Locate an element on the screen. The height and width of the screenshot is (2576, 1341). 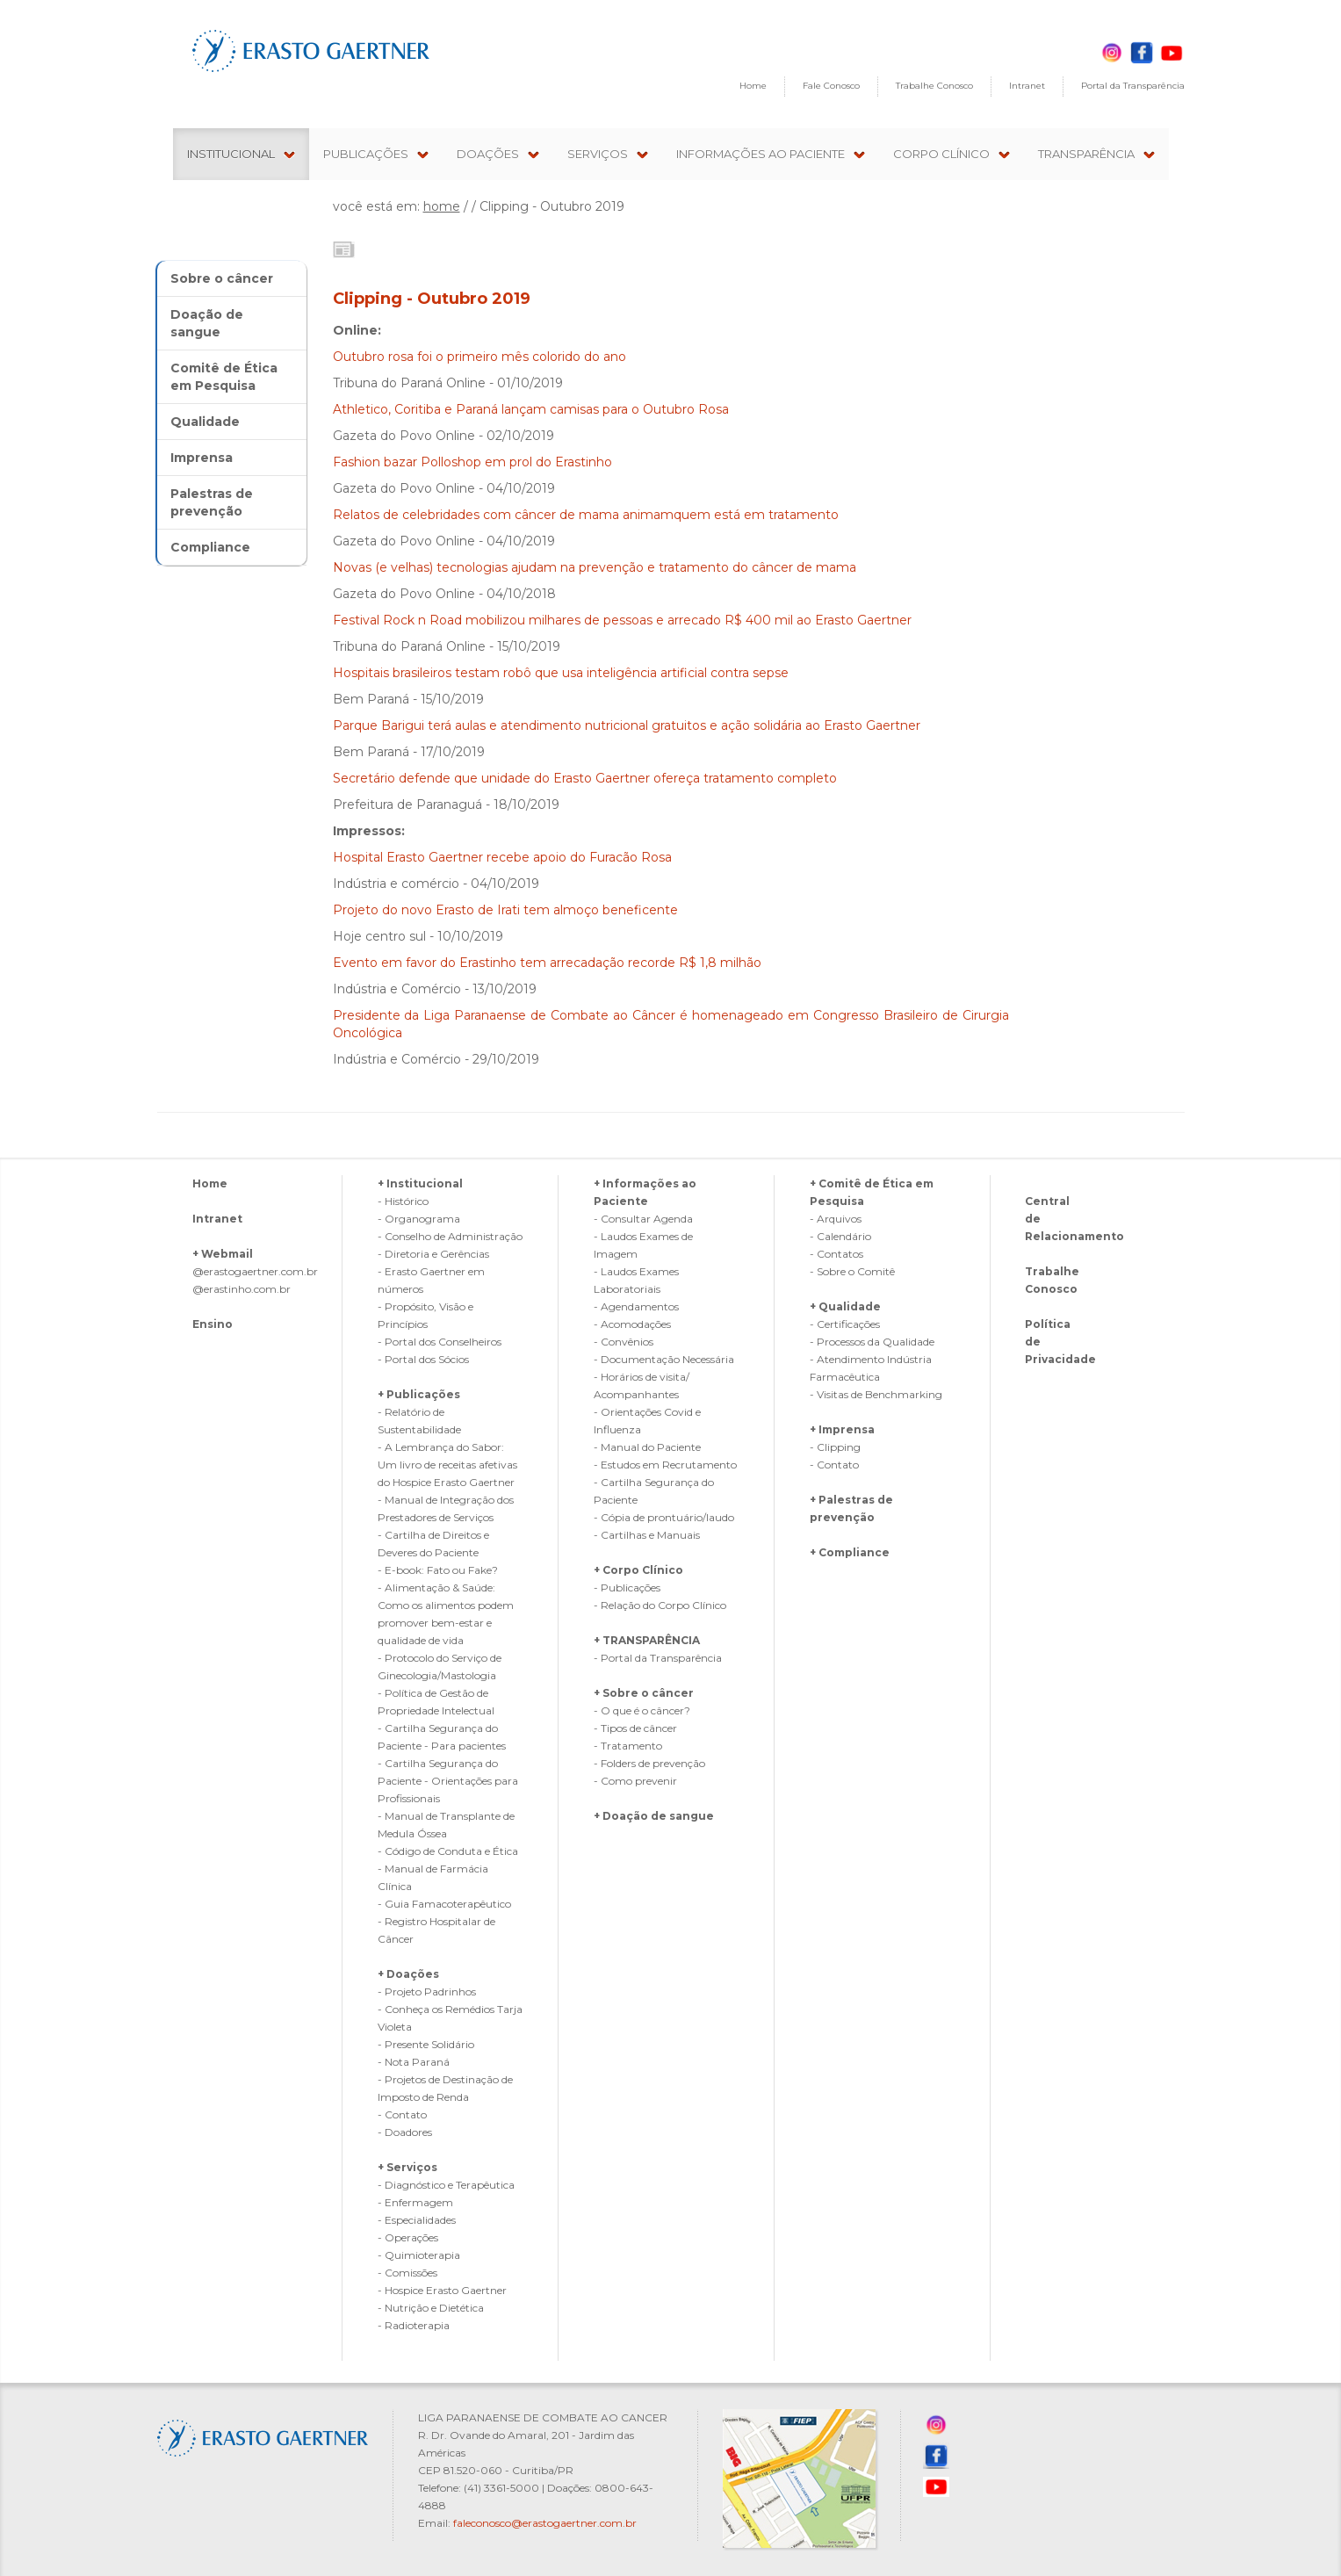
- Organograma is located at coordinates (419, 1218).